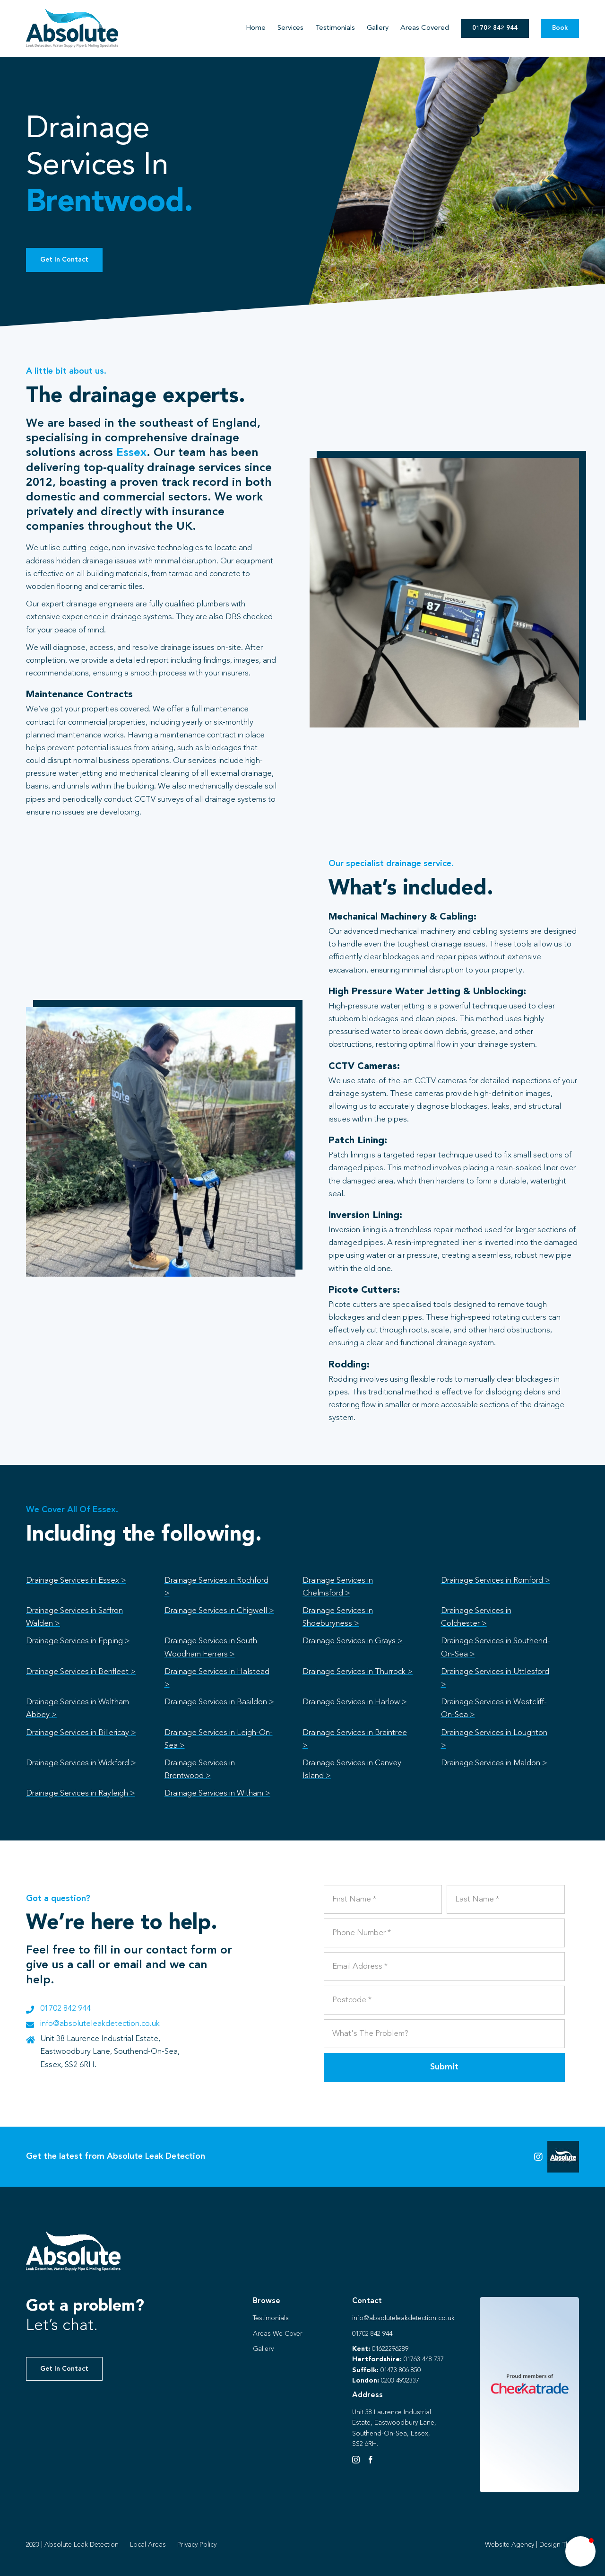 This screenshot has width=605, height=2576. Describe the element at coordinates (148, 2544) in the screenshot. I see `Local Areas` at that location.